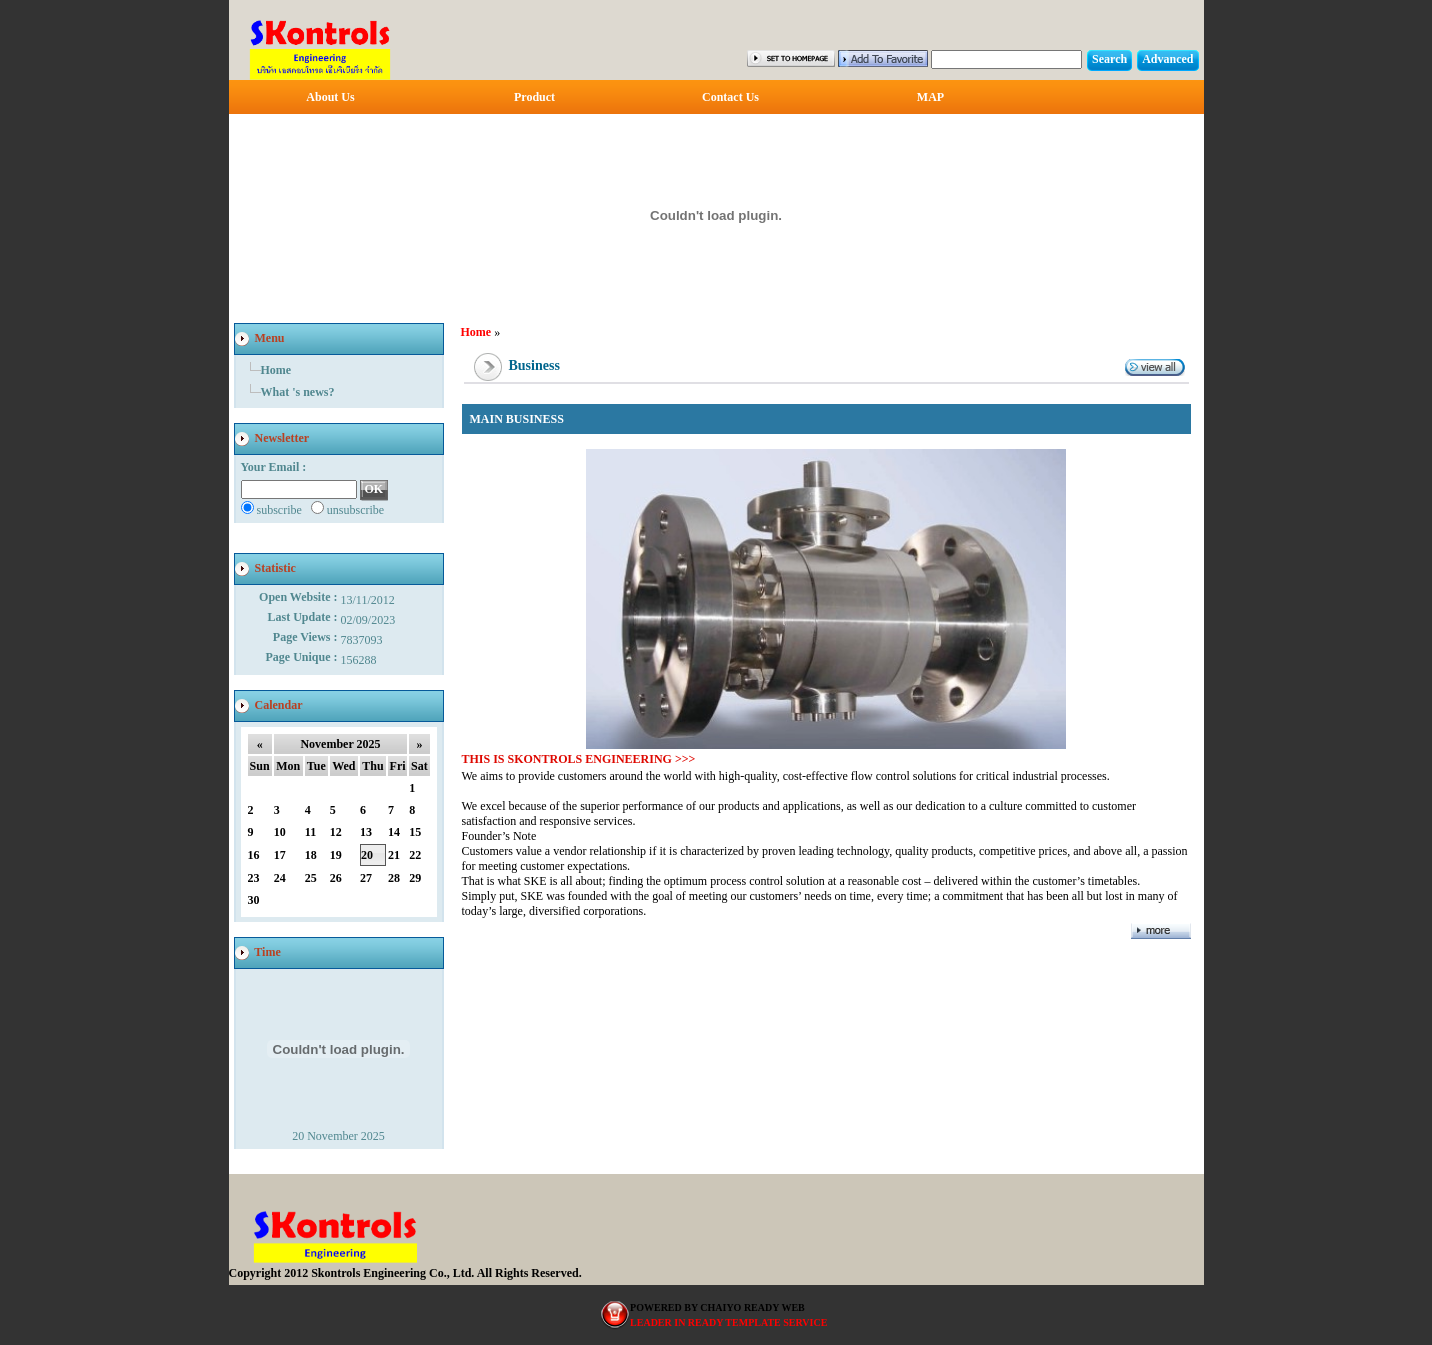 This screenshot has width=1432, height=1345. What do you see at coordinates (366, 878) in the screenshot?
I see `27` at bounding box center [366, 878].